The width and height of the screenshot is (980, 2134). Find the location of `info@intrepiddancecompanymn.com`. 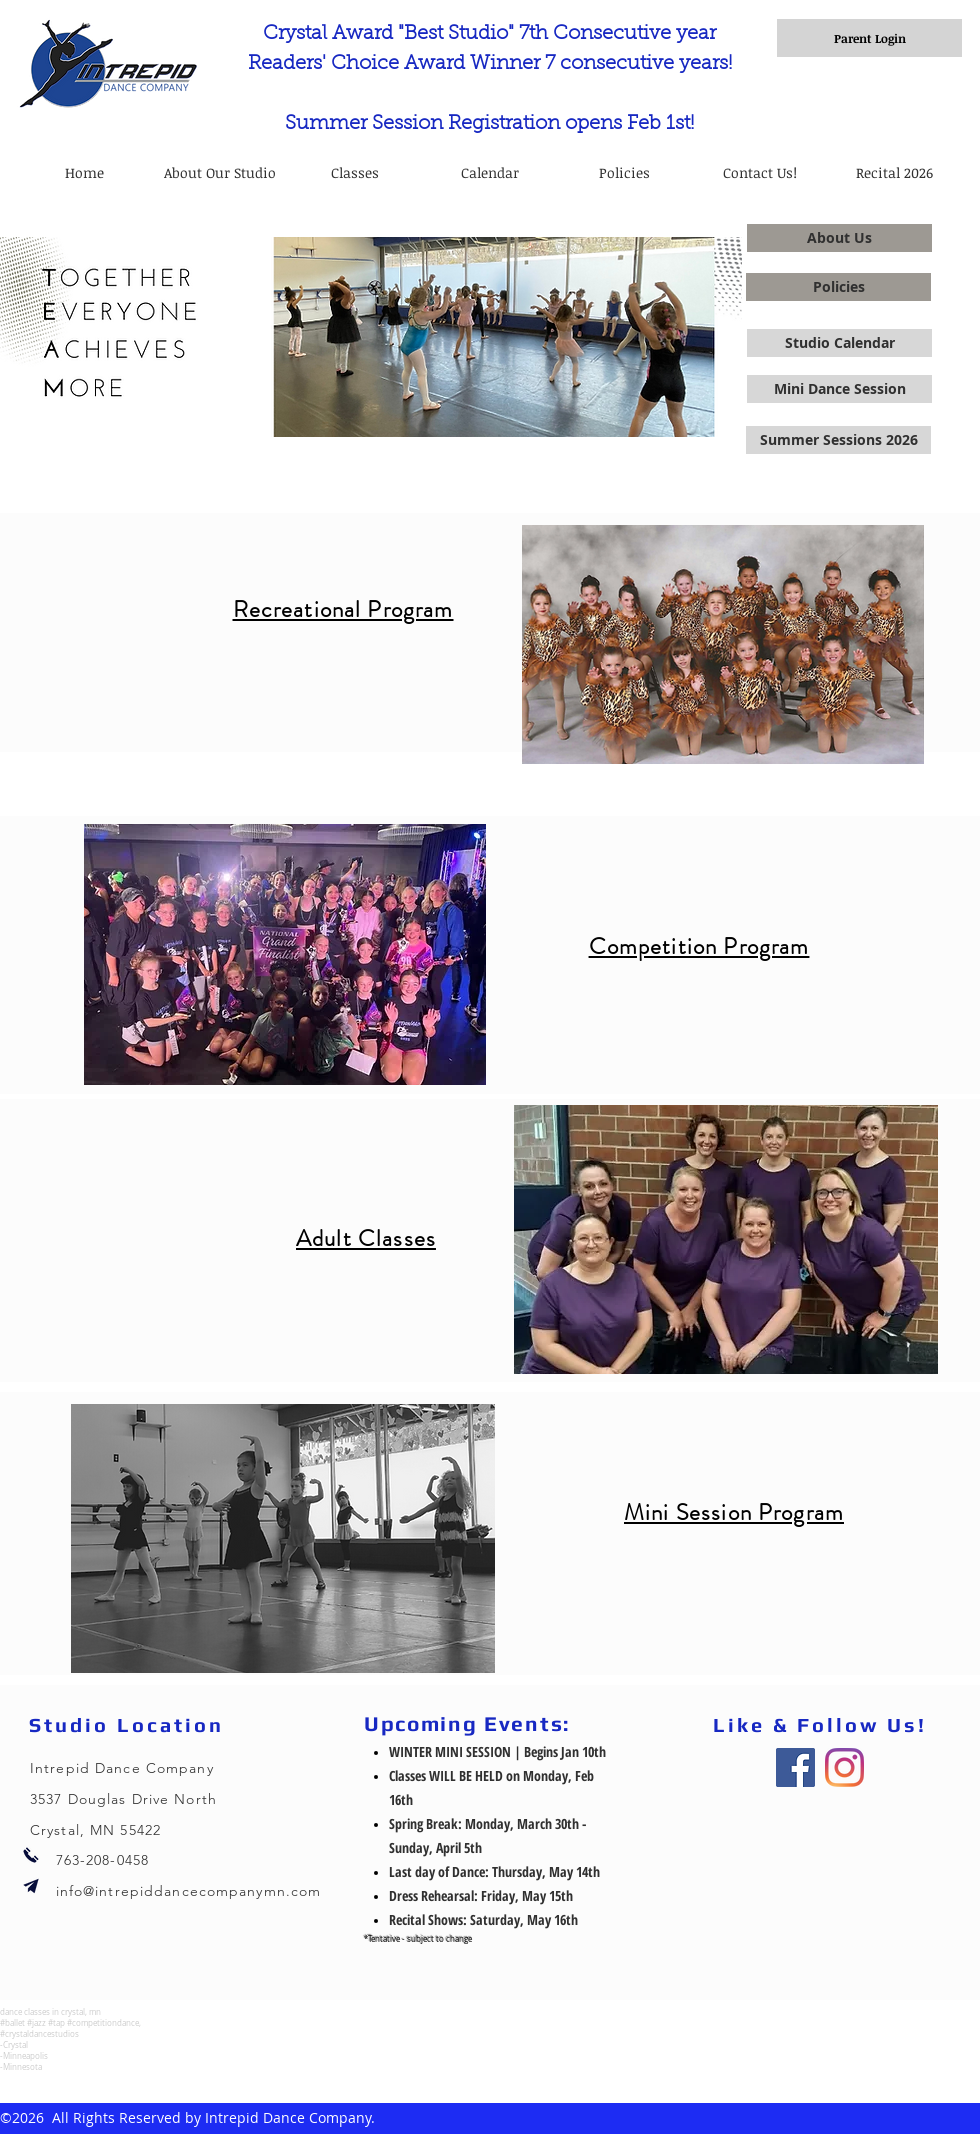

info@intrepiddancecompanymn.com is located at coordinates (189, 1891).